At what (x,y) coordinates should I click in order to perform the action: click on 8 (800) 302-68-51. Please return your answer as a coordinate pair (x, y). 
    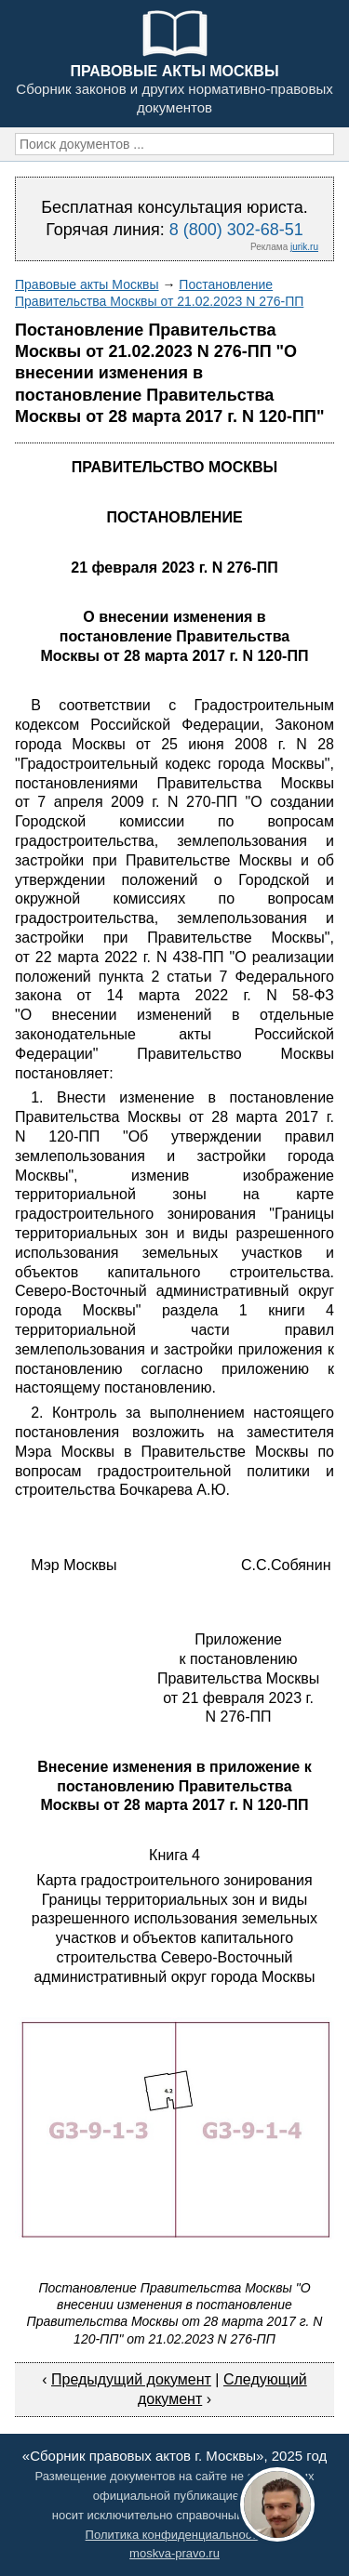
    Looking at the image, I should click on (236, 229).